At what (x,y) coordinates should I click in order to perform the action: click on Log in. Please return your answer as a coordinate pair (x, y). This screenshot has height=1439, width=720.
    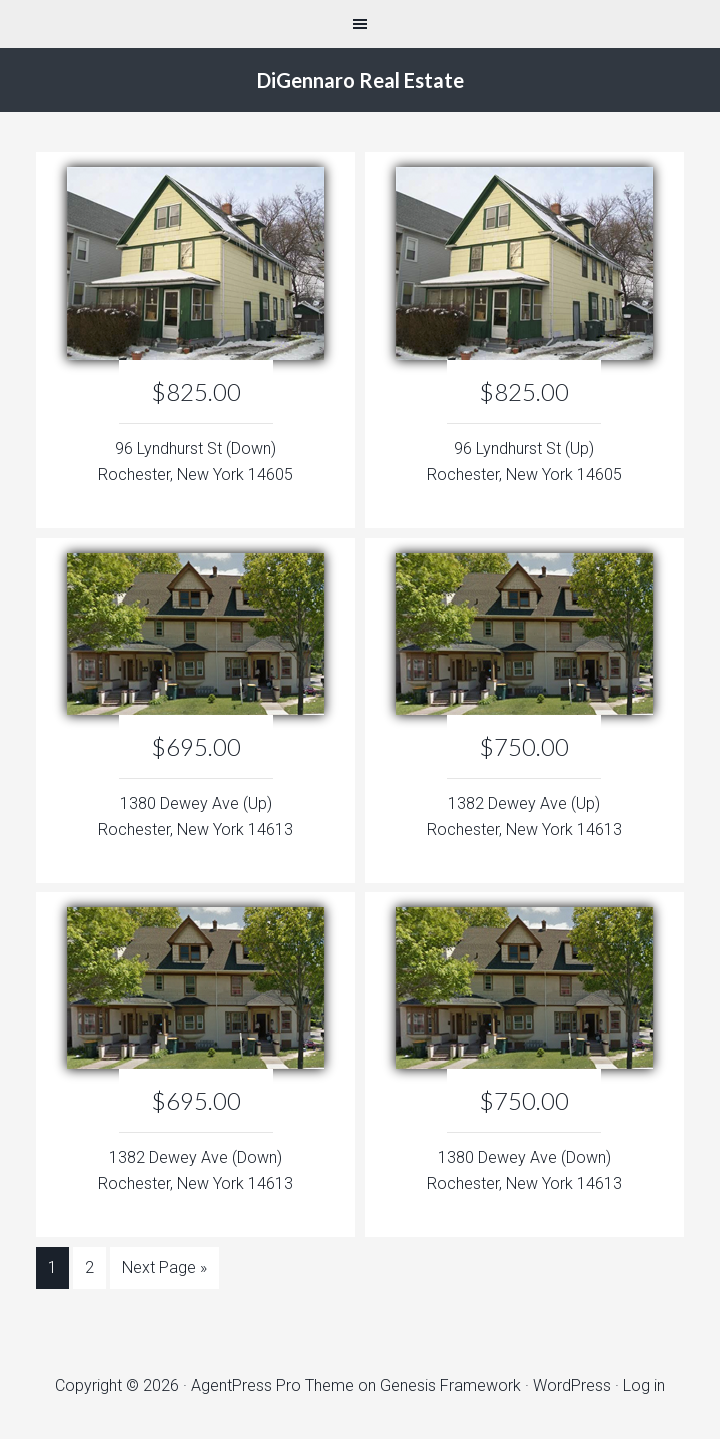
    Looking at the image, I should click on (644, 1385).